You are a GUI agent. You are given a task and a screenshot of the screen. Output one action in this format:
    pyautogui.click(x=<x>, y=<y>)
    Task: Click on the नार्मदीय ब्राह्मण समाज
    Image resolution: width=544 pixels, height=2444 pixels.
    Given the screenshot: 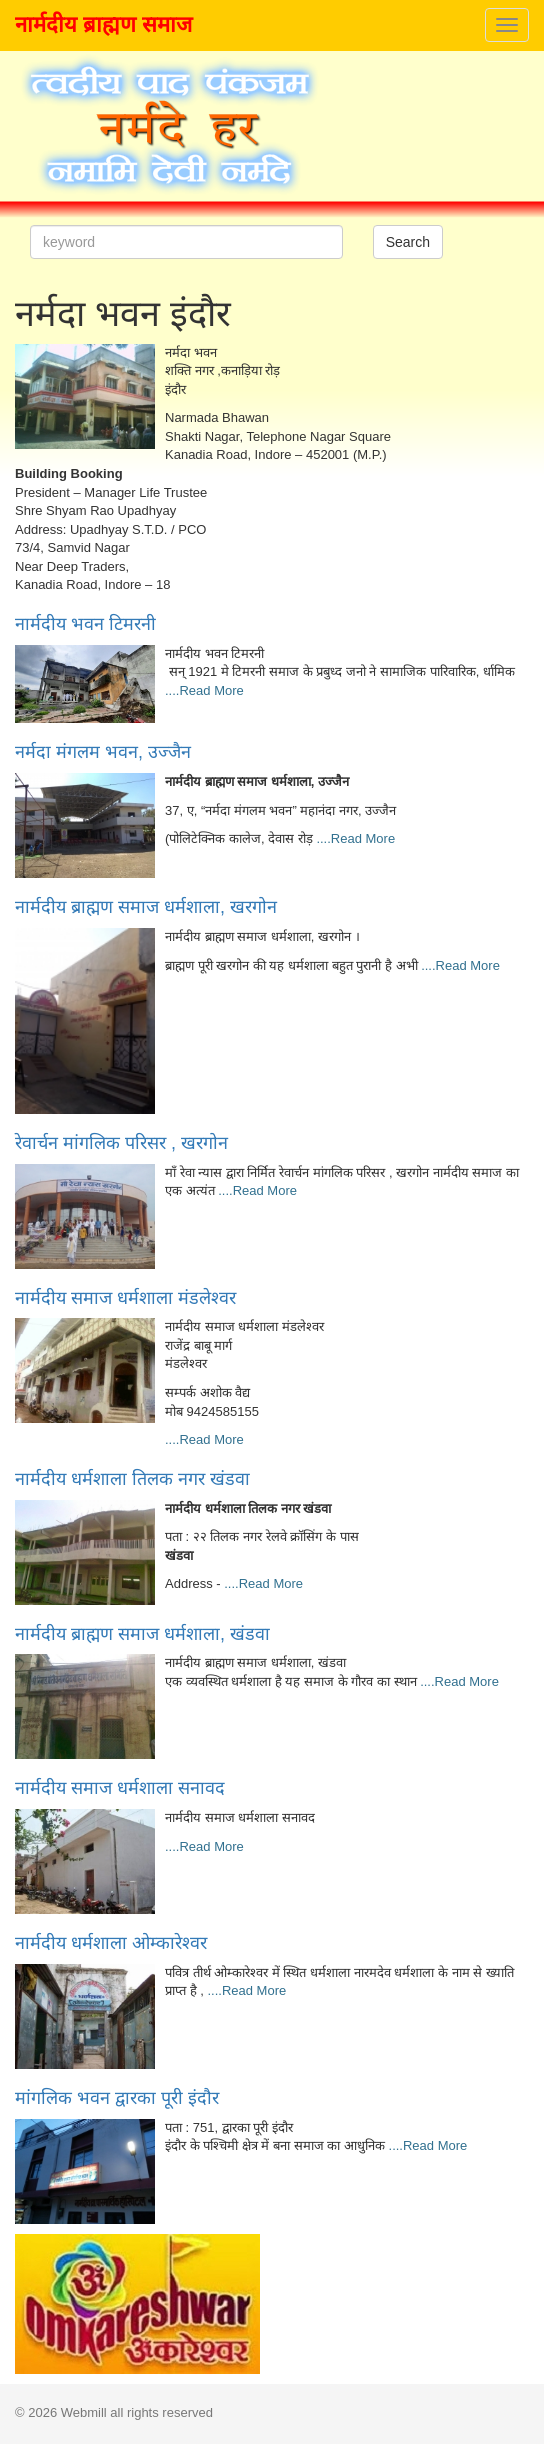 What is the action you would take?
    pyautogui.click(x=103, y=24)
    